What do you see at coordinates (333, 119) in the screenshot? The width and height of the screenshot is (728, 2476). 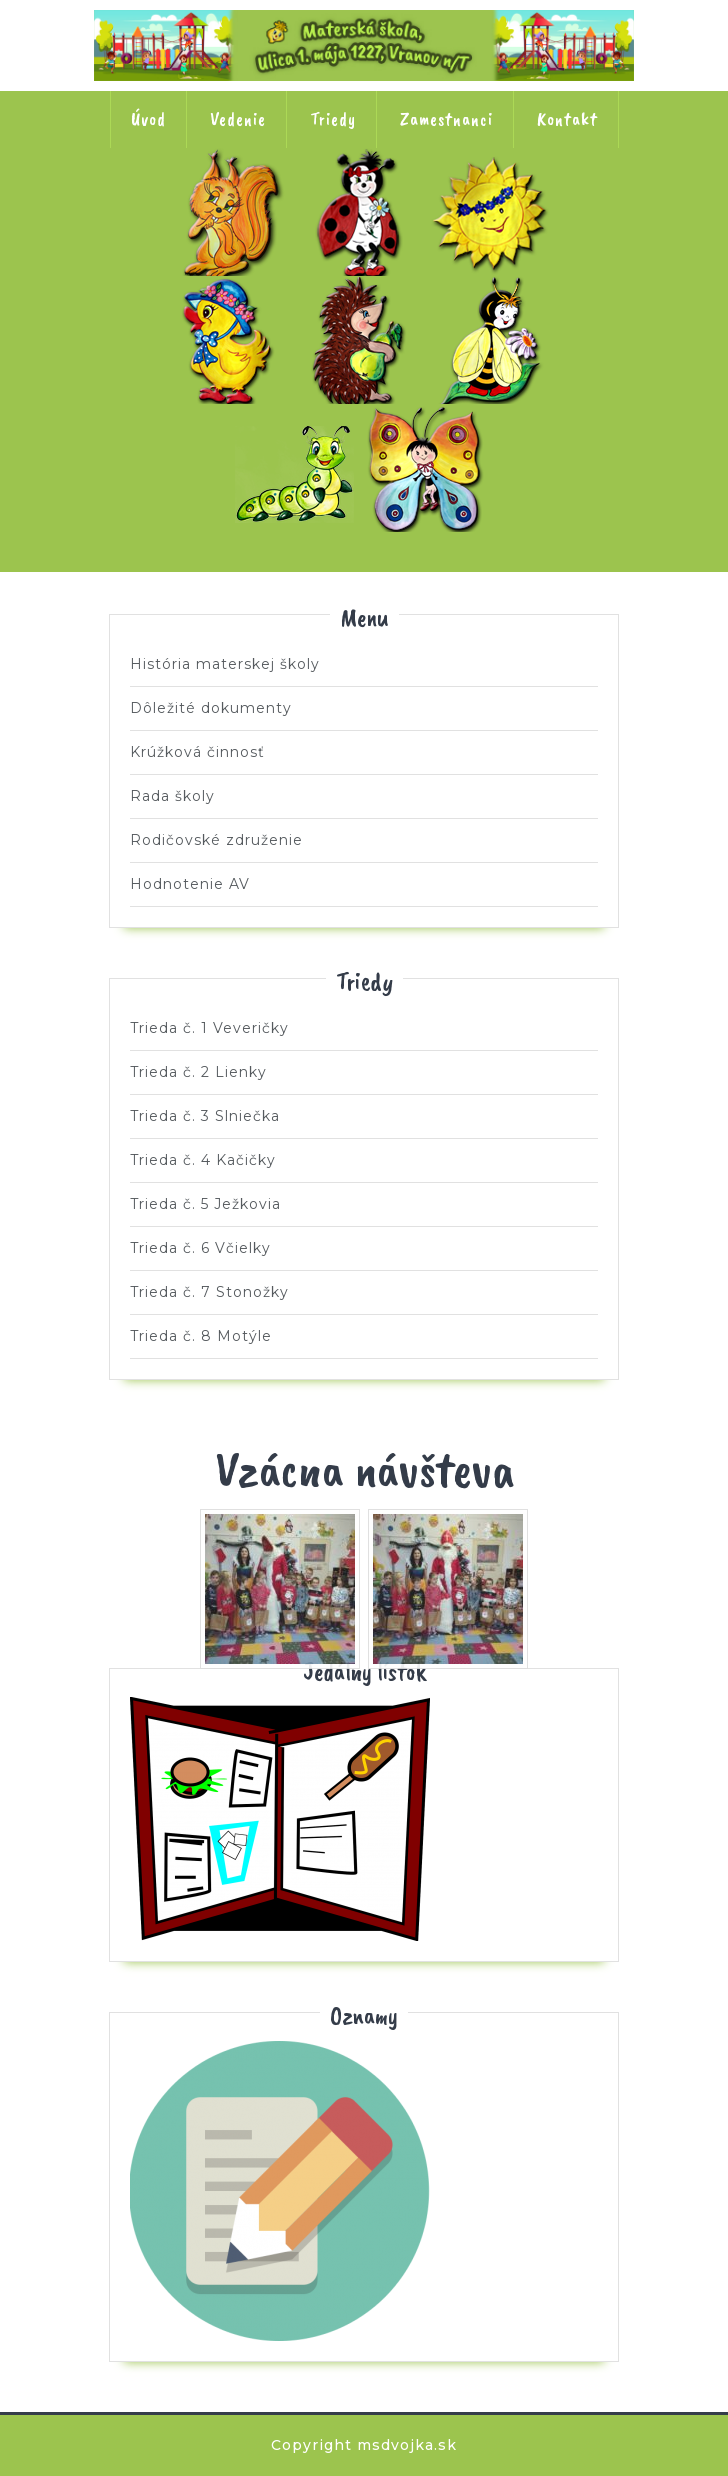 I see `Triedy` at bounding box center [333, 119].